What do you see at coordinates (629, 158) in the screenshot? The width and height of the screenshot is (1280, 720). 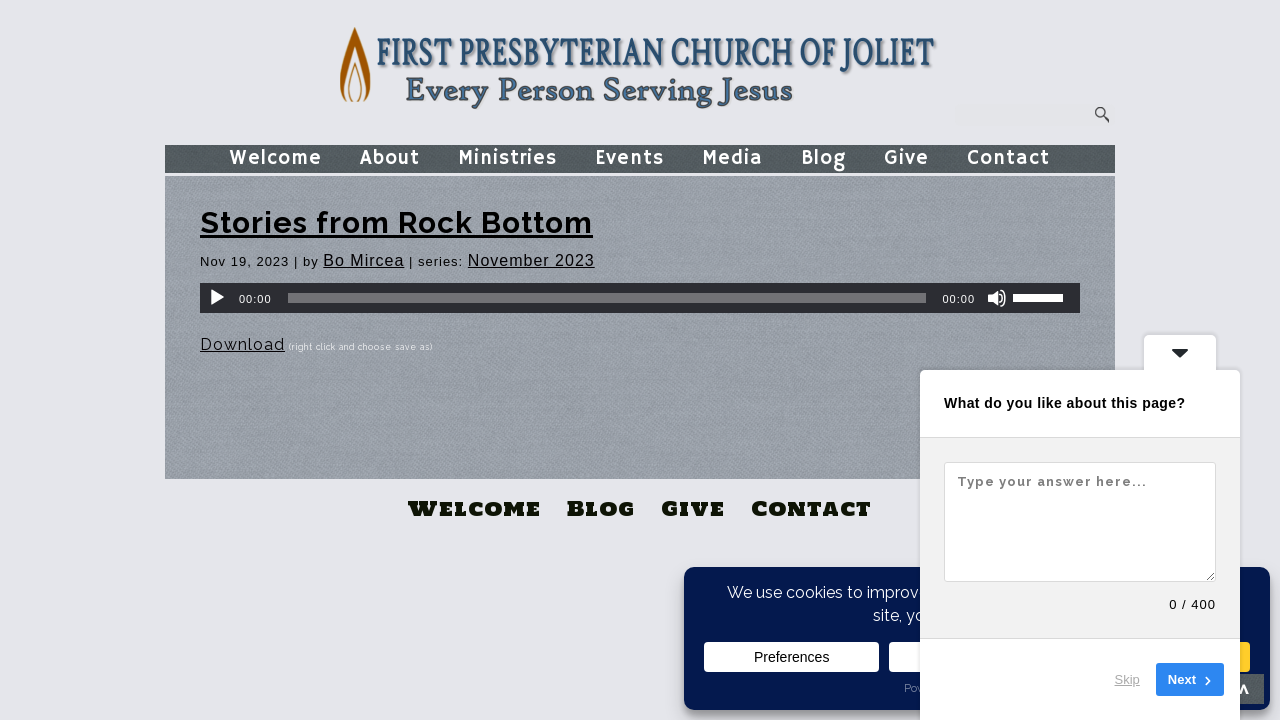 I see `Events` at bounding box center [629, 158].